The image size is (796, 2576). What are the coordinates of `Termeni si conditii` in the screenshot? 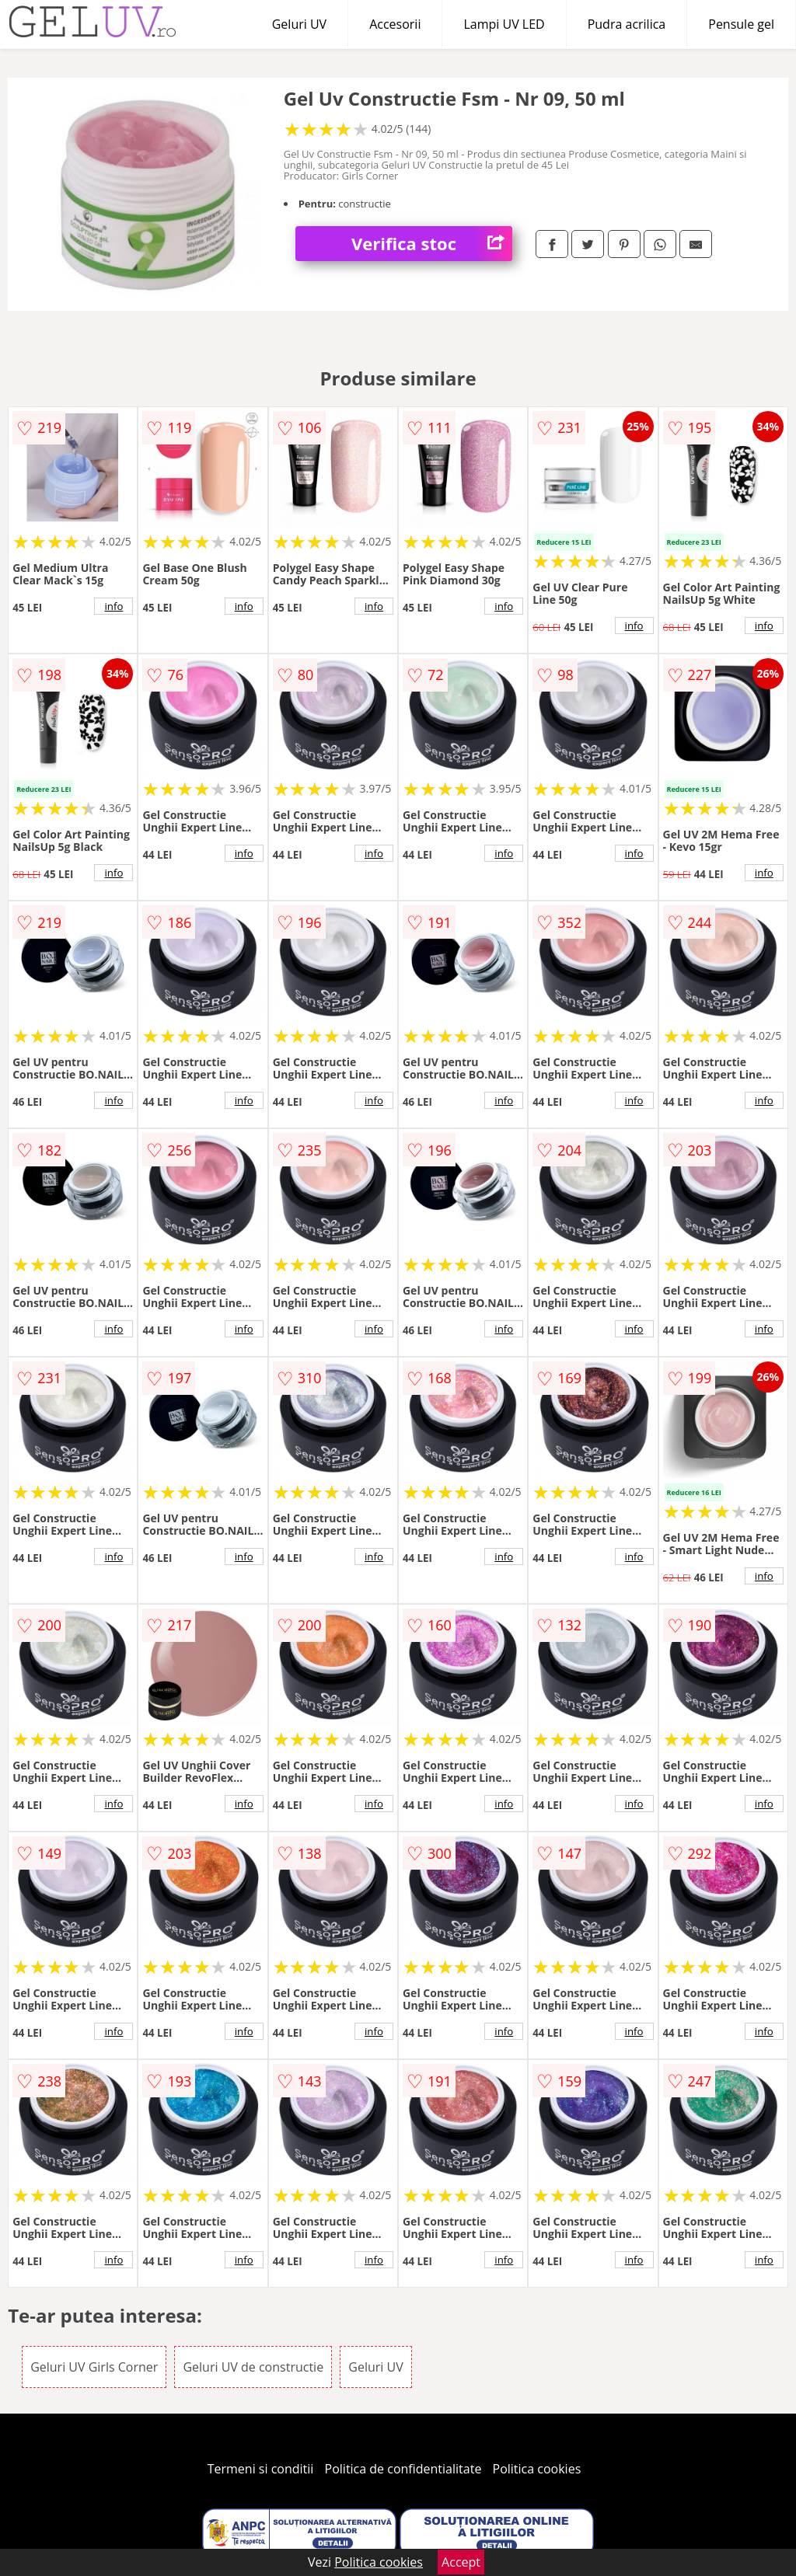 It's located at (261, 2468).